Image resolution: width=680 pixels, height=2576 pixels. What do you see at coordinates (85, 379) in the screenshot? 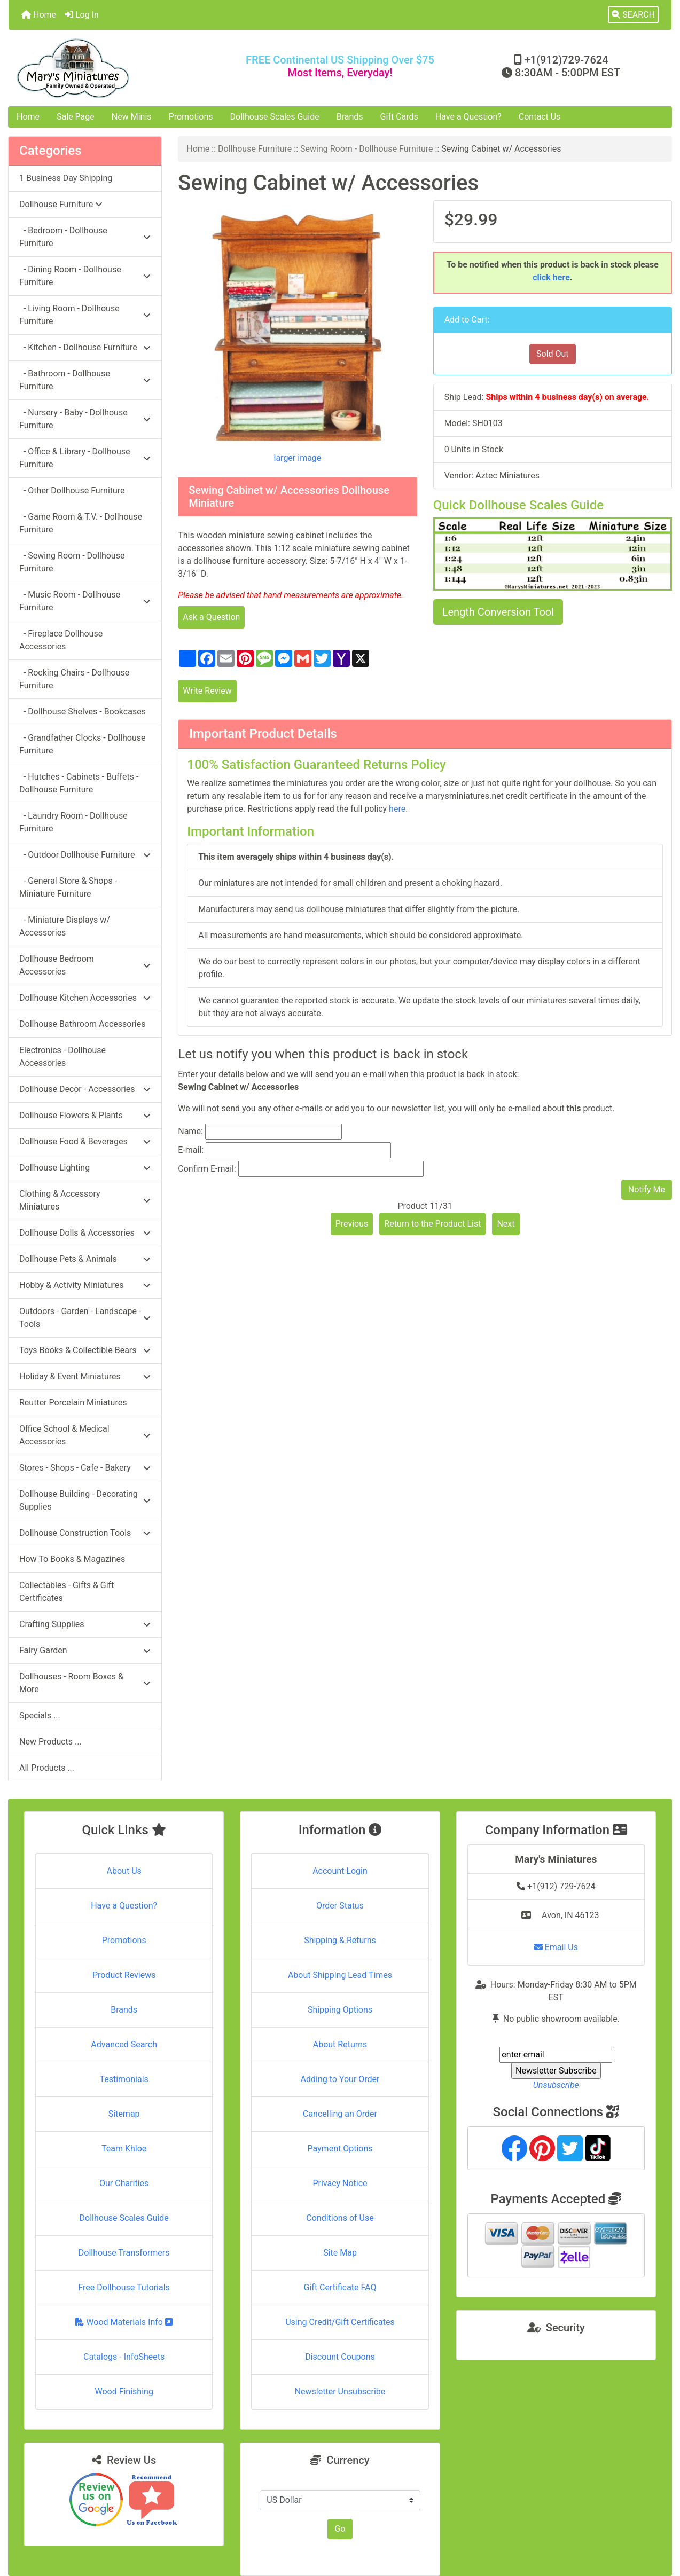
I see `- Bathroom - Dollhouse Furniture` at bounding box center [85, 379].